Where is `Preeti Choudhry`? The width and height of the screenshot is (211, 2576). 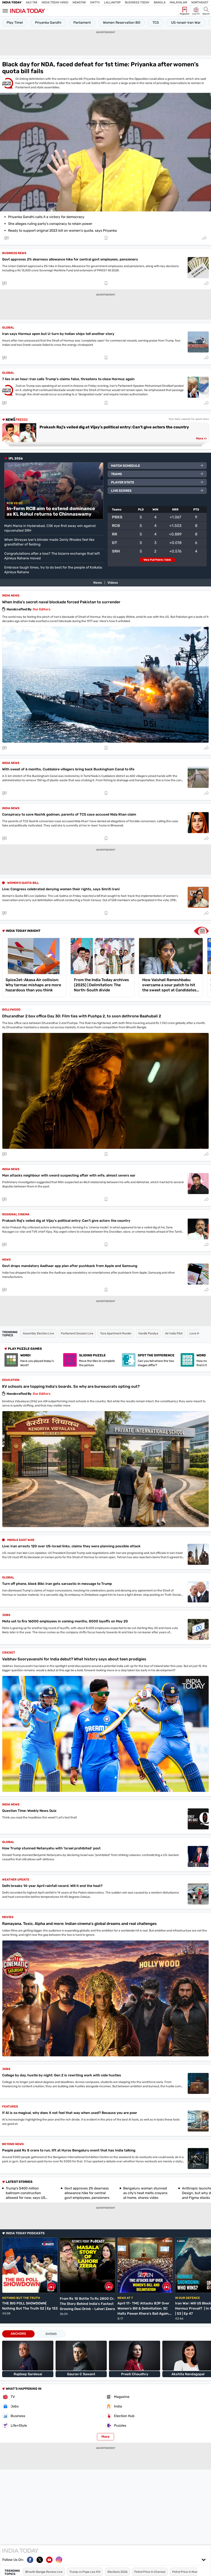 Preeti Choudhry is located at coordinates (134, 2374).